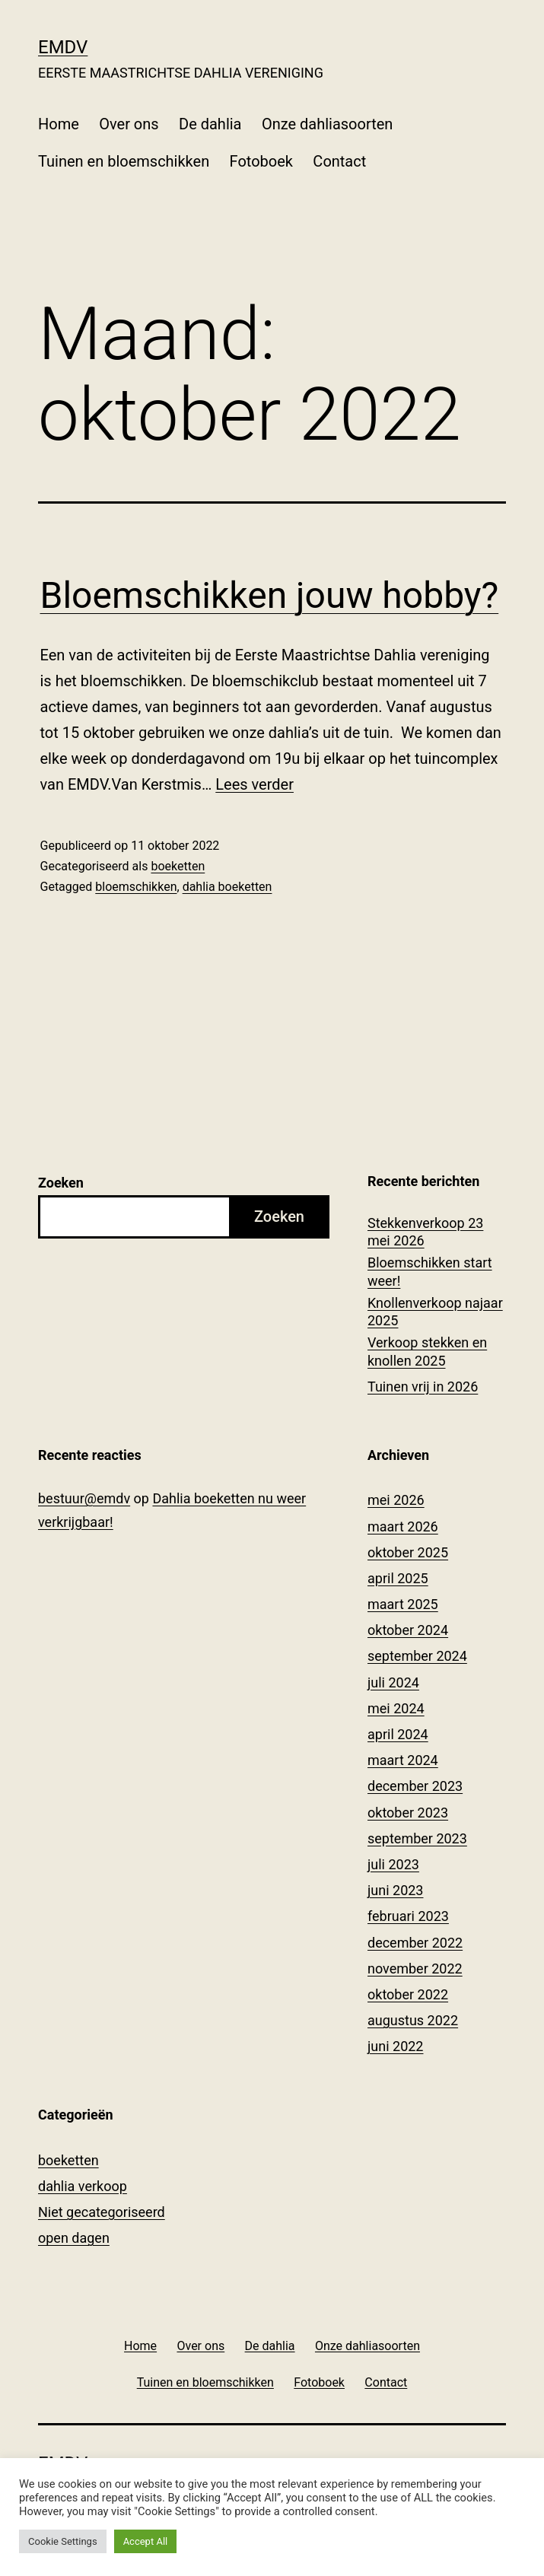 Image resolution: width=544 pixels, height=2576 pixels. What do you see at coordinates (408, 1916) in the screenshot?
I see `februari 2023` at bounding box center [408, 1916].